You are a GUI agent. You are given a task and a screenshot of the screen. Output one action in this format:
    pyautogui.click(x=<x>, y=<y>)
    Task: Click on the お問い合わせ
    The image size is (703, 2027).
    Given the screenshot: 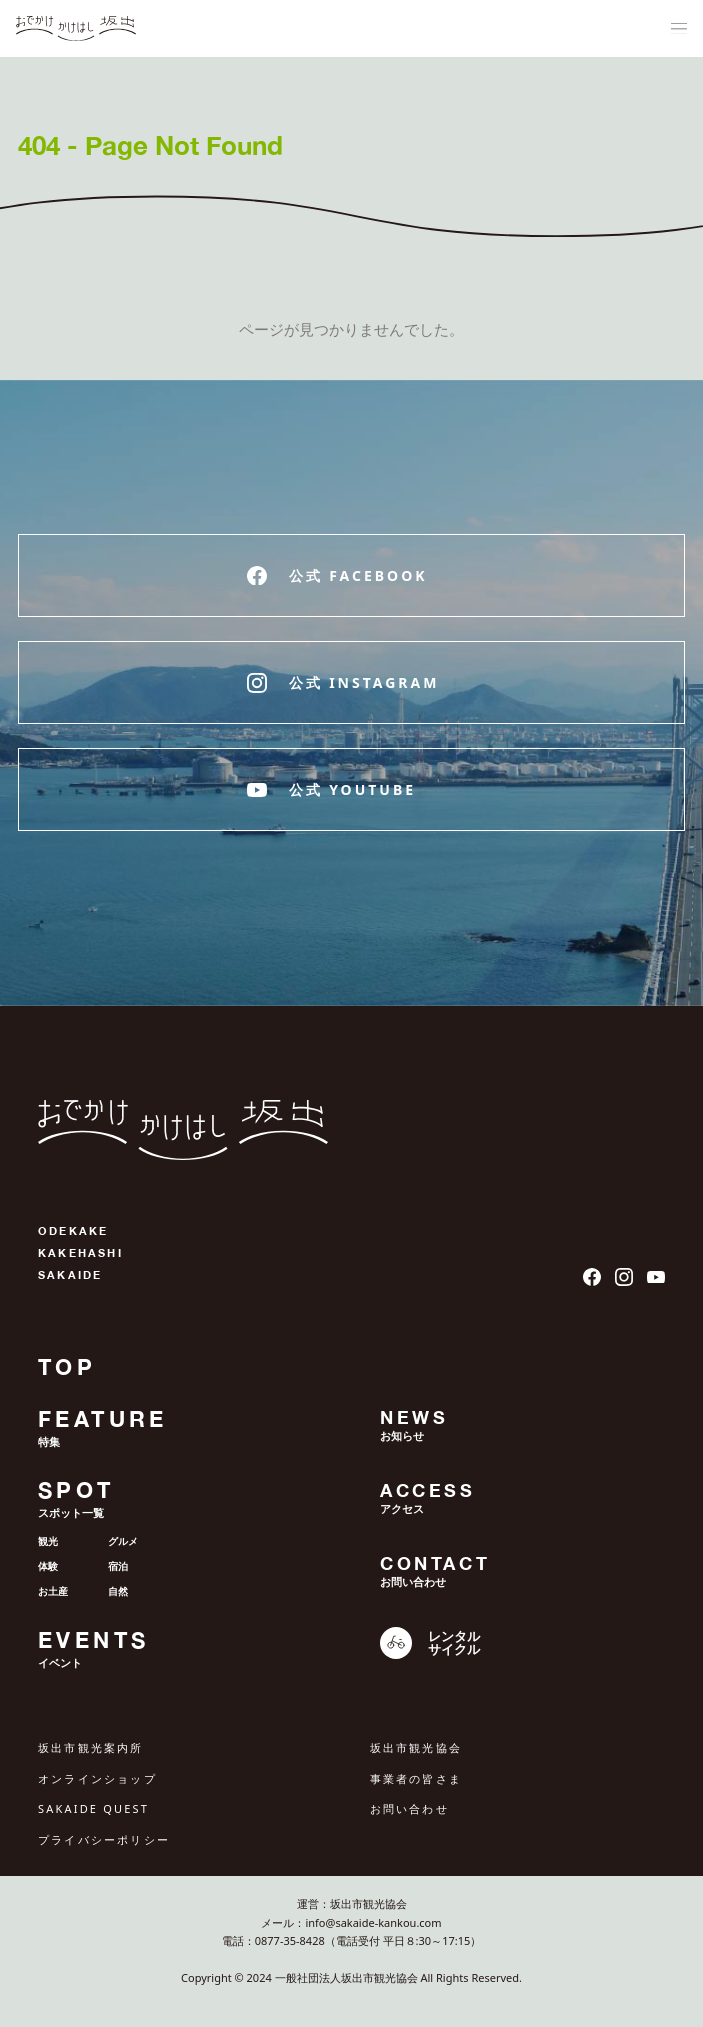 What is the action you would take?
    pyautogui.click(x=409, y=1808)
    